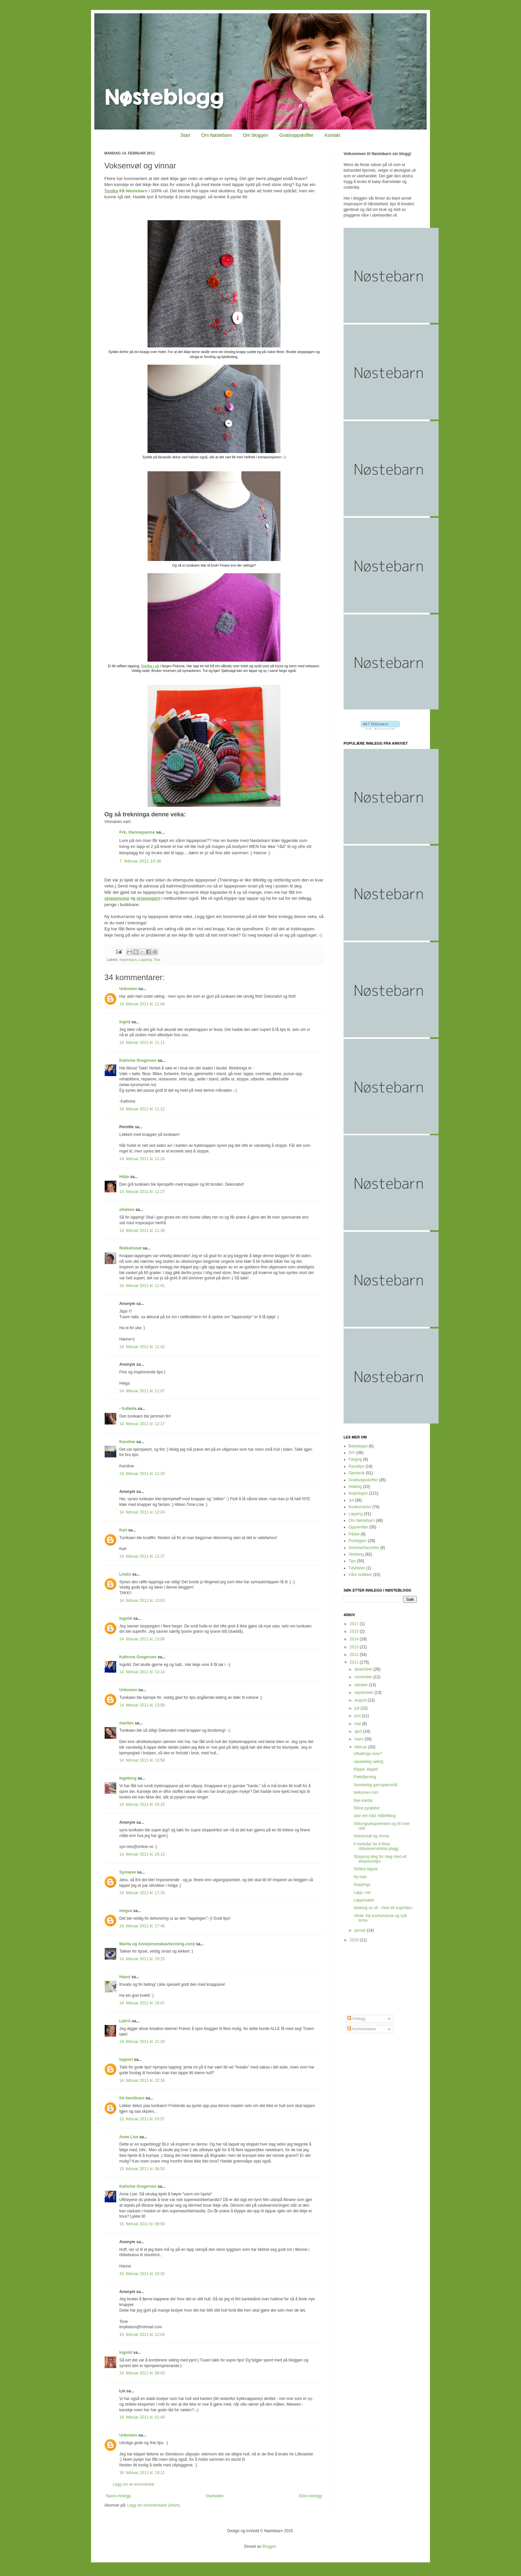  What do you see at coordinates (134, 2484) in the screenshot?
I see `Legg inn en kommentar` at bounding box center [134, 2484].